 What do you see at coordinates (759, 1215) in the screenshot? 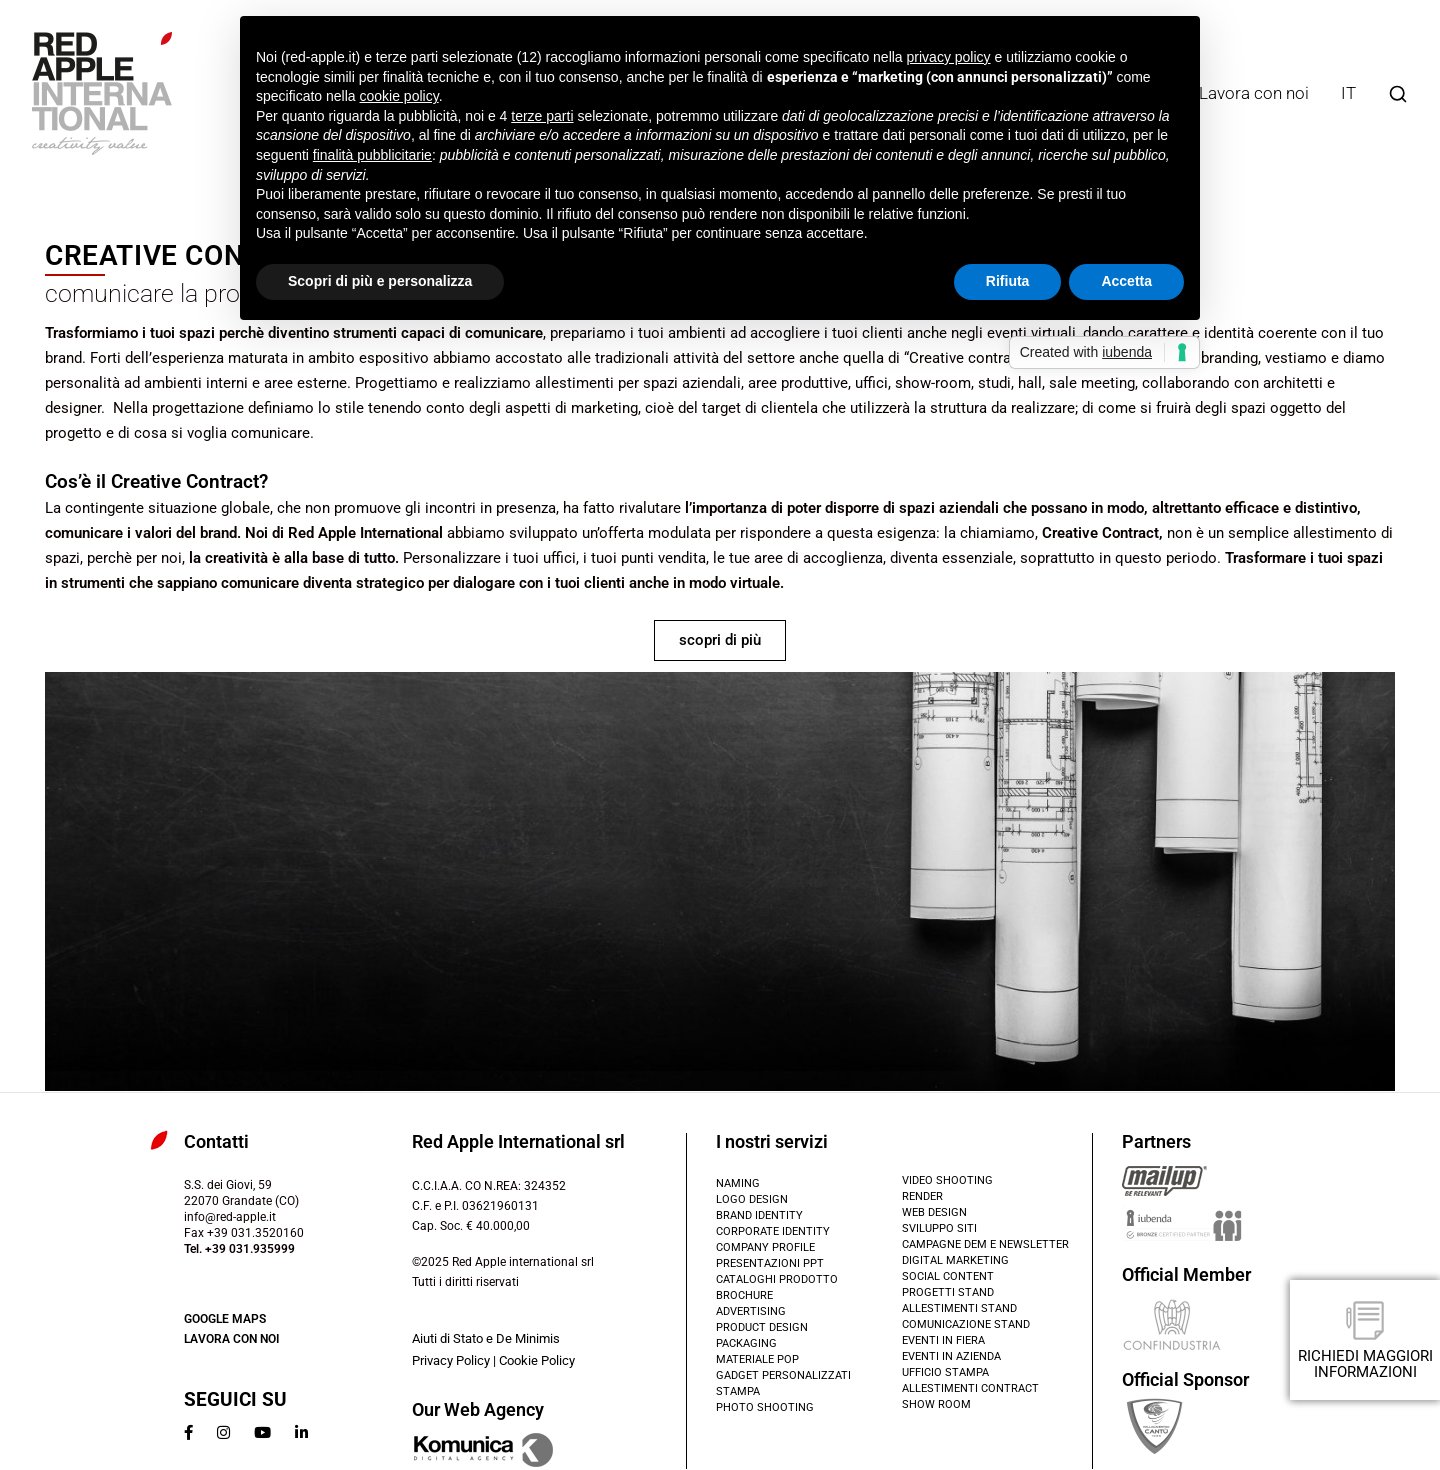
I see `Brand identity` at bounding box center [759, 1215].